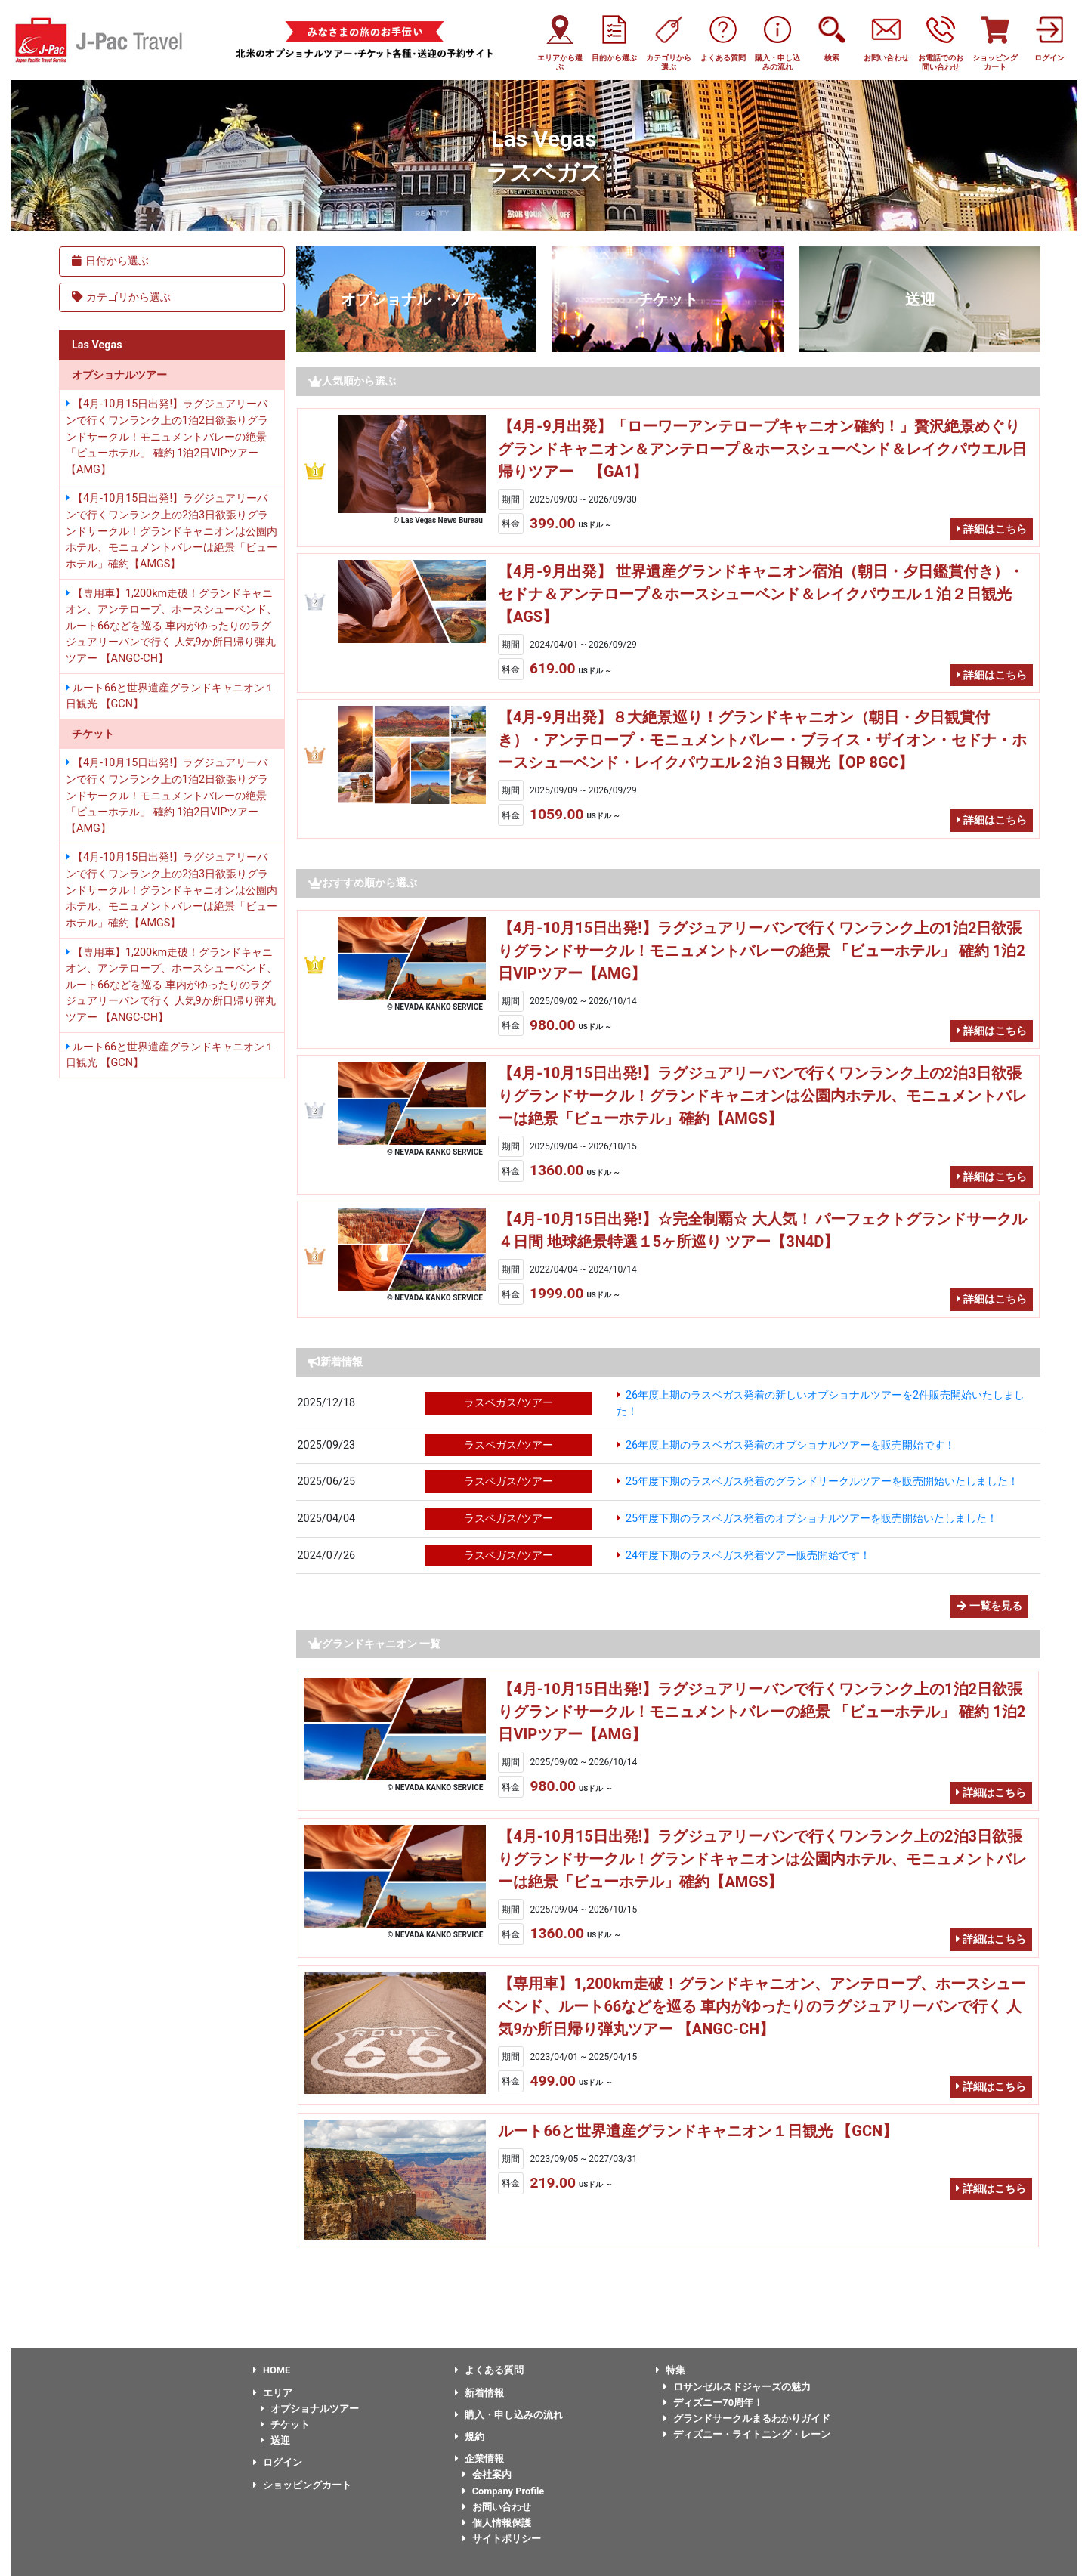 The height and width of the screenshot is (2576, 1088). What do you see at coordinates (670, 2370) in the screenshot?
I see `特集` at bounding box center [670, 2370].